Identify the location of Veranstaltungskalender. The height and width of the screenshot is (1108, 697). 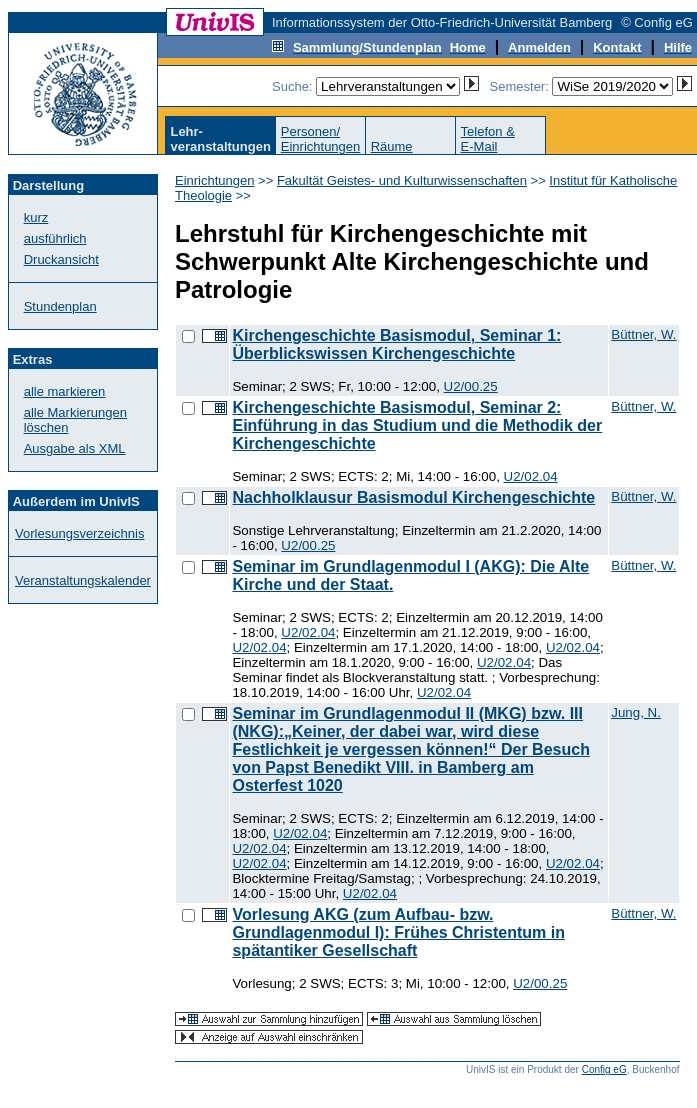
(83, 580).